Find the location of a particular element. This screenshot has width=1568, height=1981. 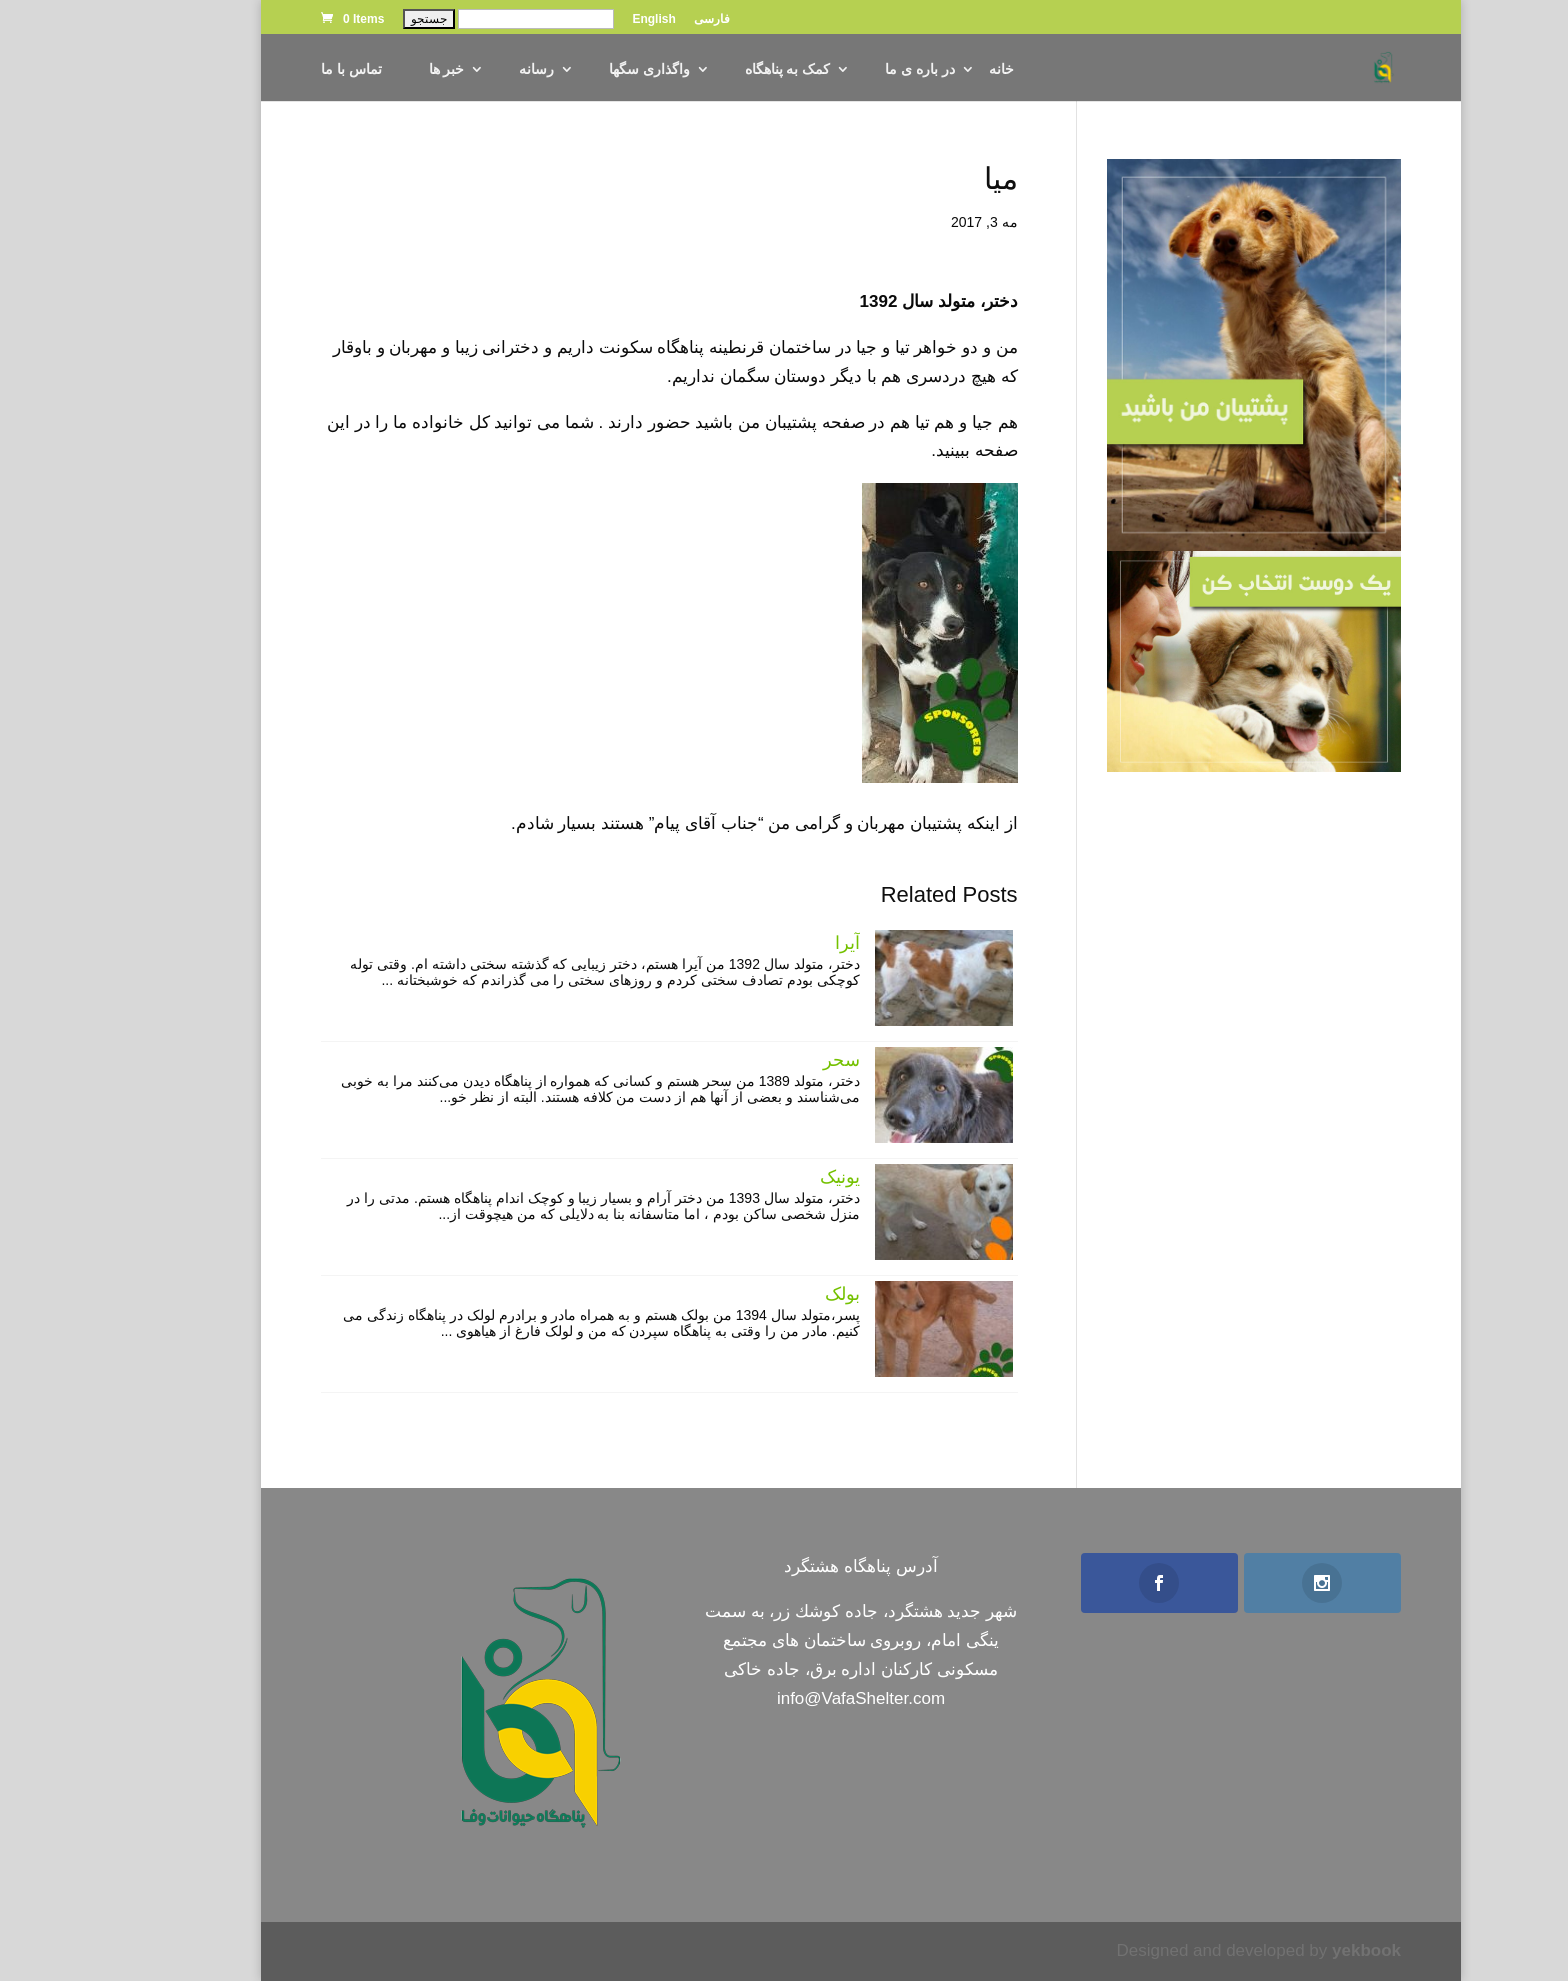

رسانه is located at coordinates (459, 69).